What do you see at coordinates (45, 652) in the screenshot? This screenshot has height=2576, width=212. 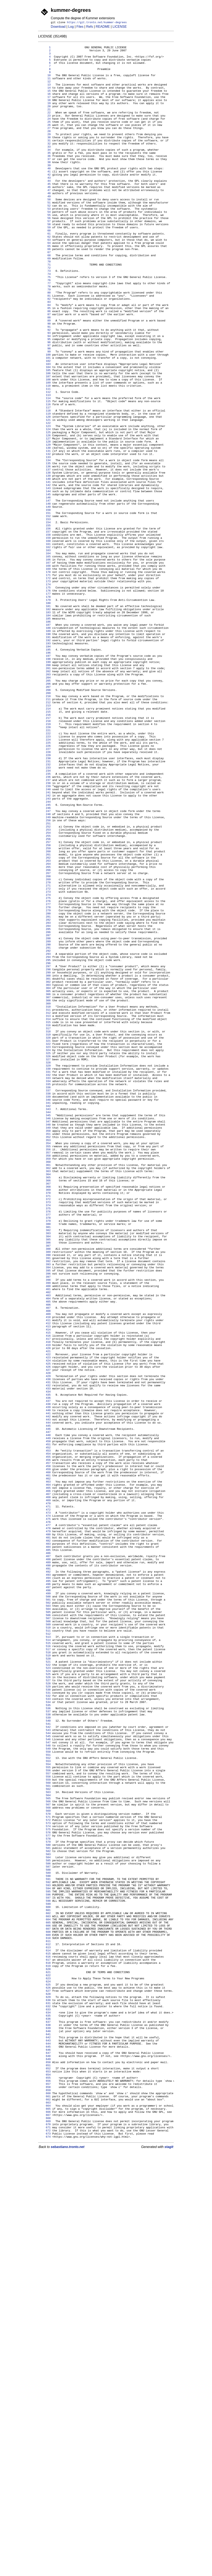 I see `163` at bounding box center [45, 652].